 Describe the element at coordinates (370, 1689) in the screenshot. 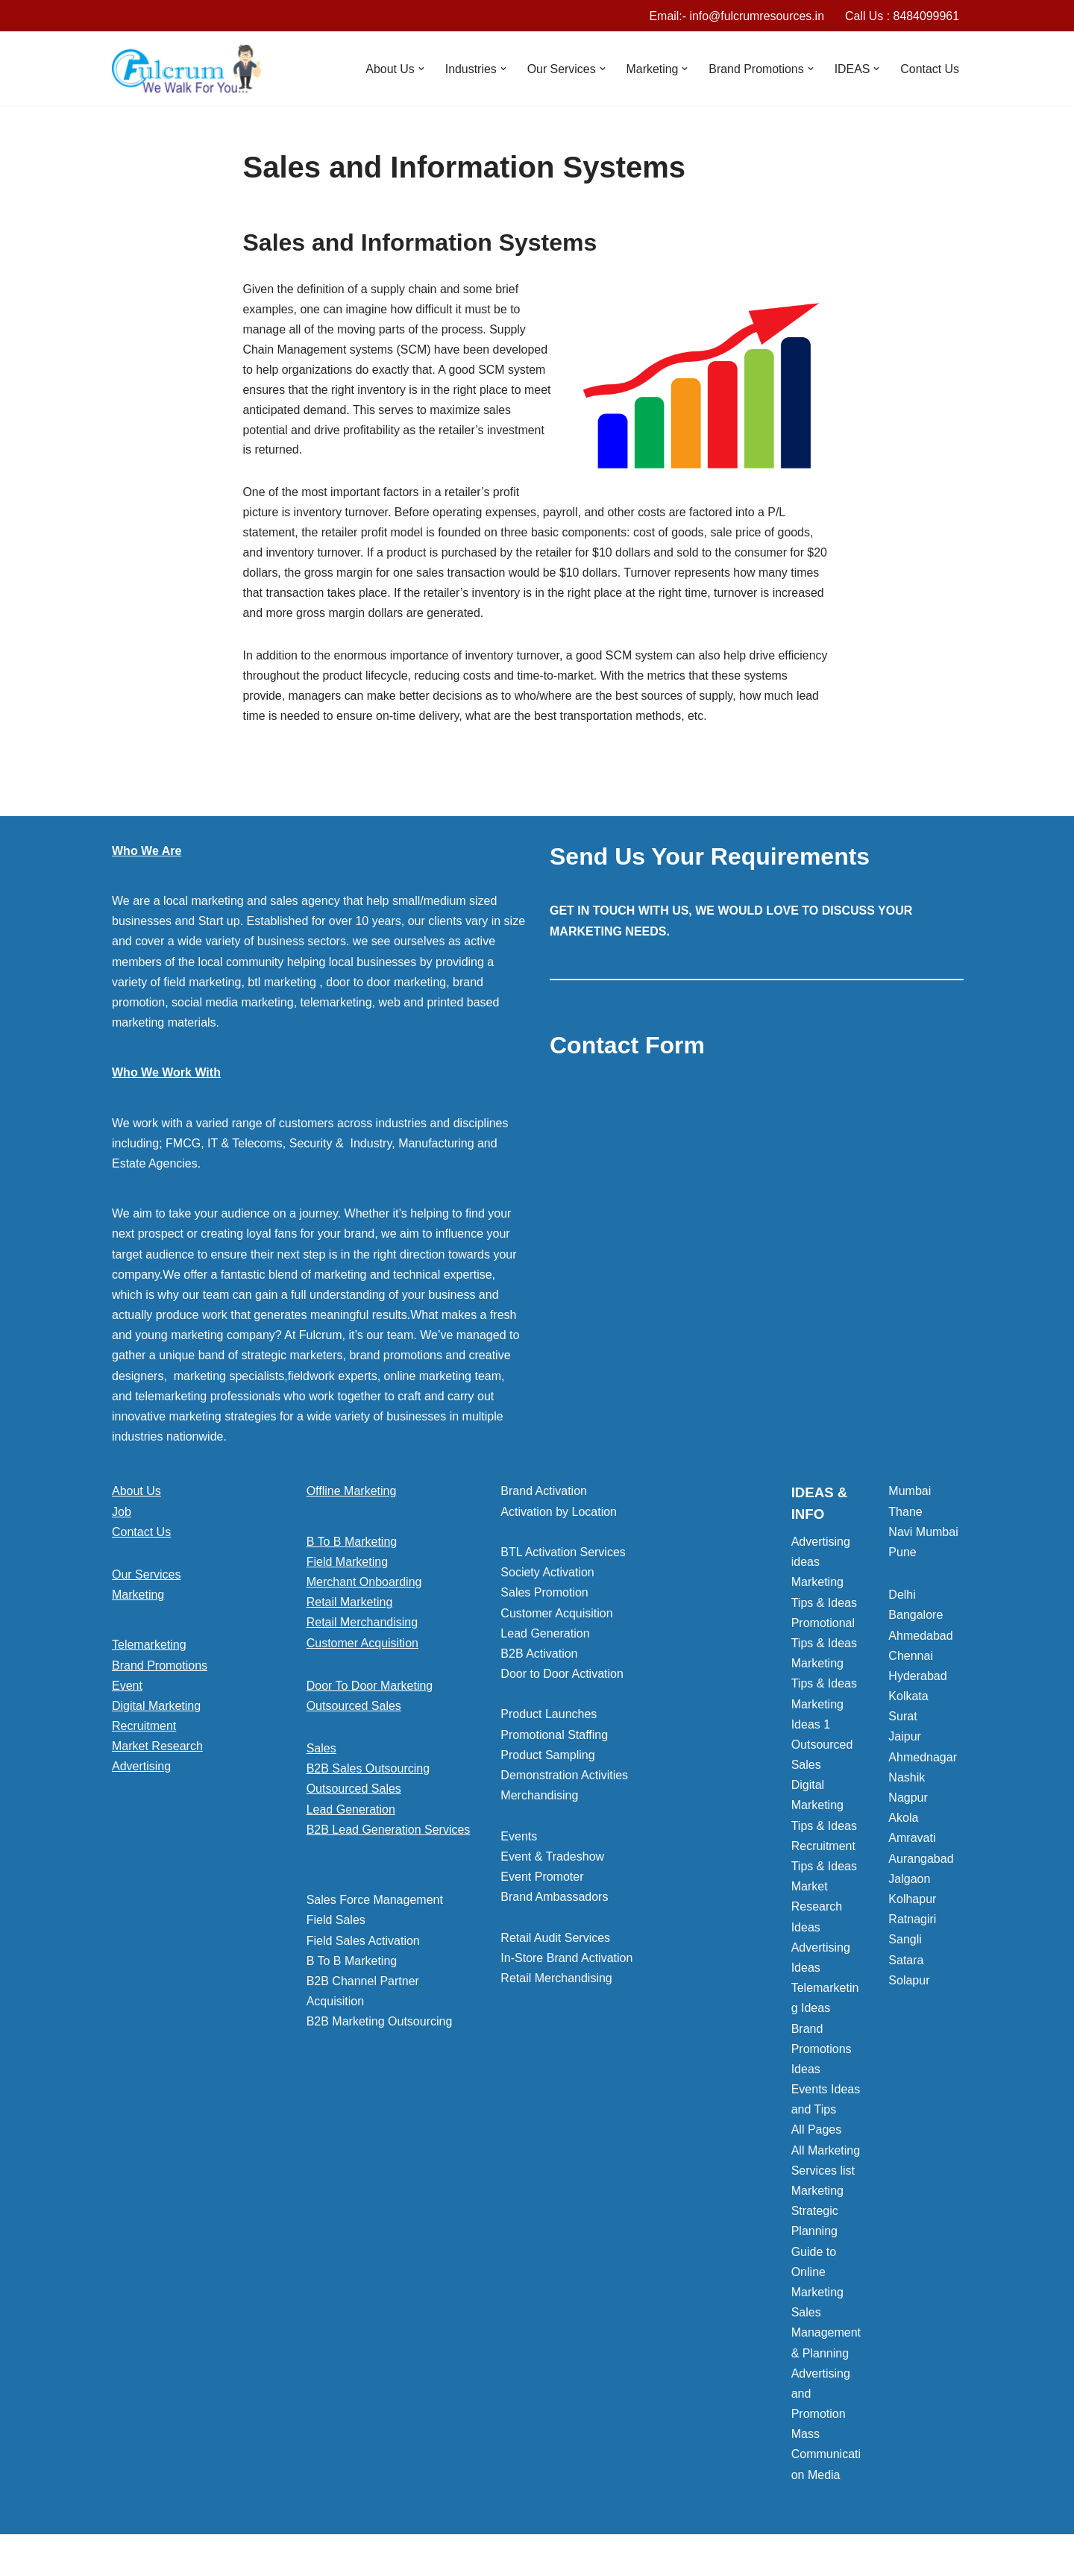

I see `Door To Door Marketing` at that location.